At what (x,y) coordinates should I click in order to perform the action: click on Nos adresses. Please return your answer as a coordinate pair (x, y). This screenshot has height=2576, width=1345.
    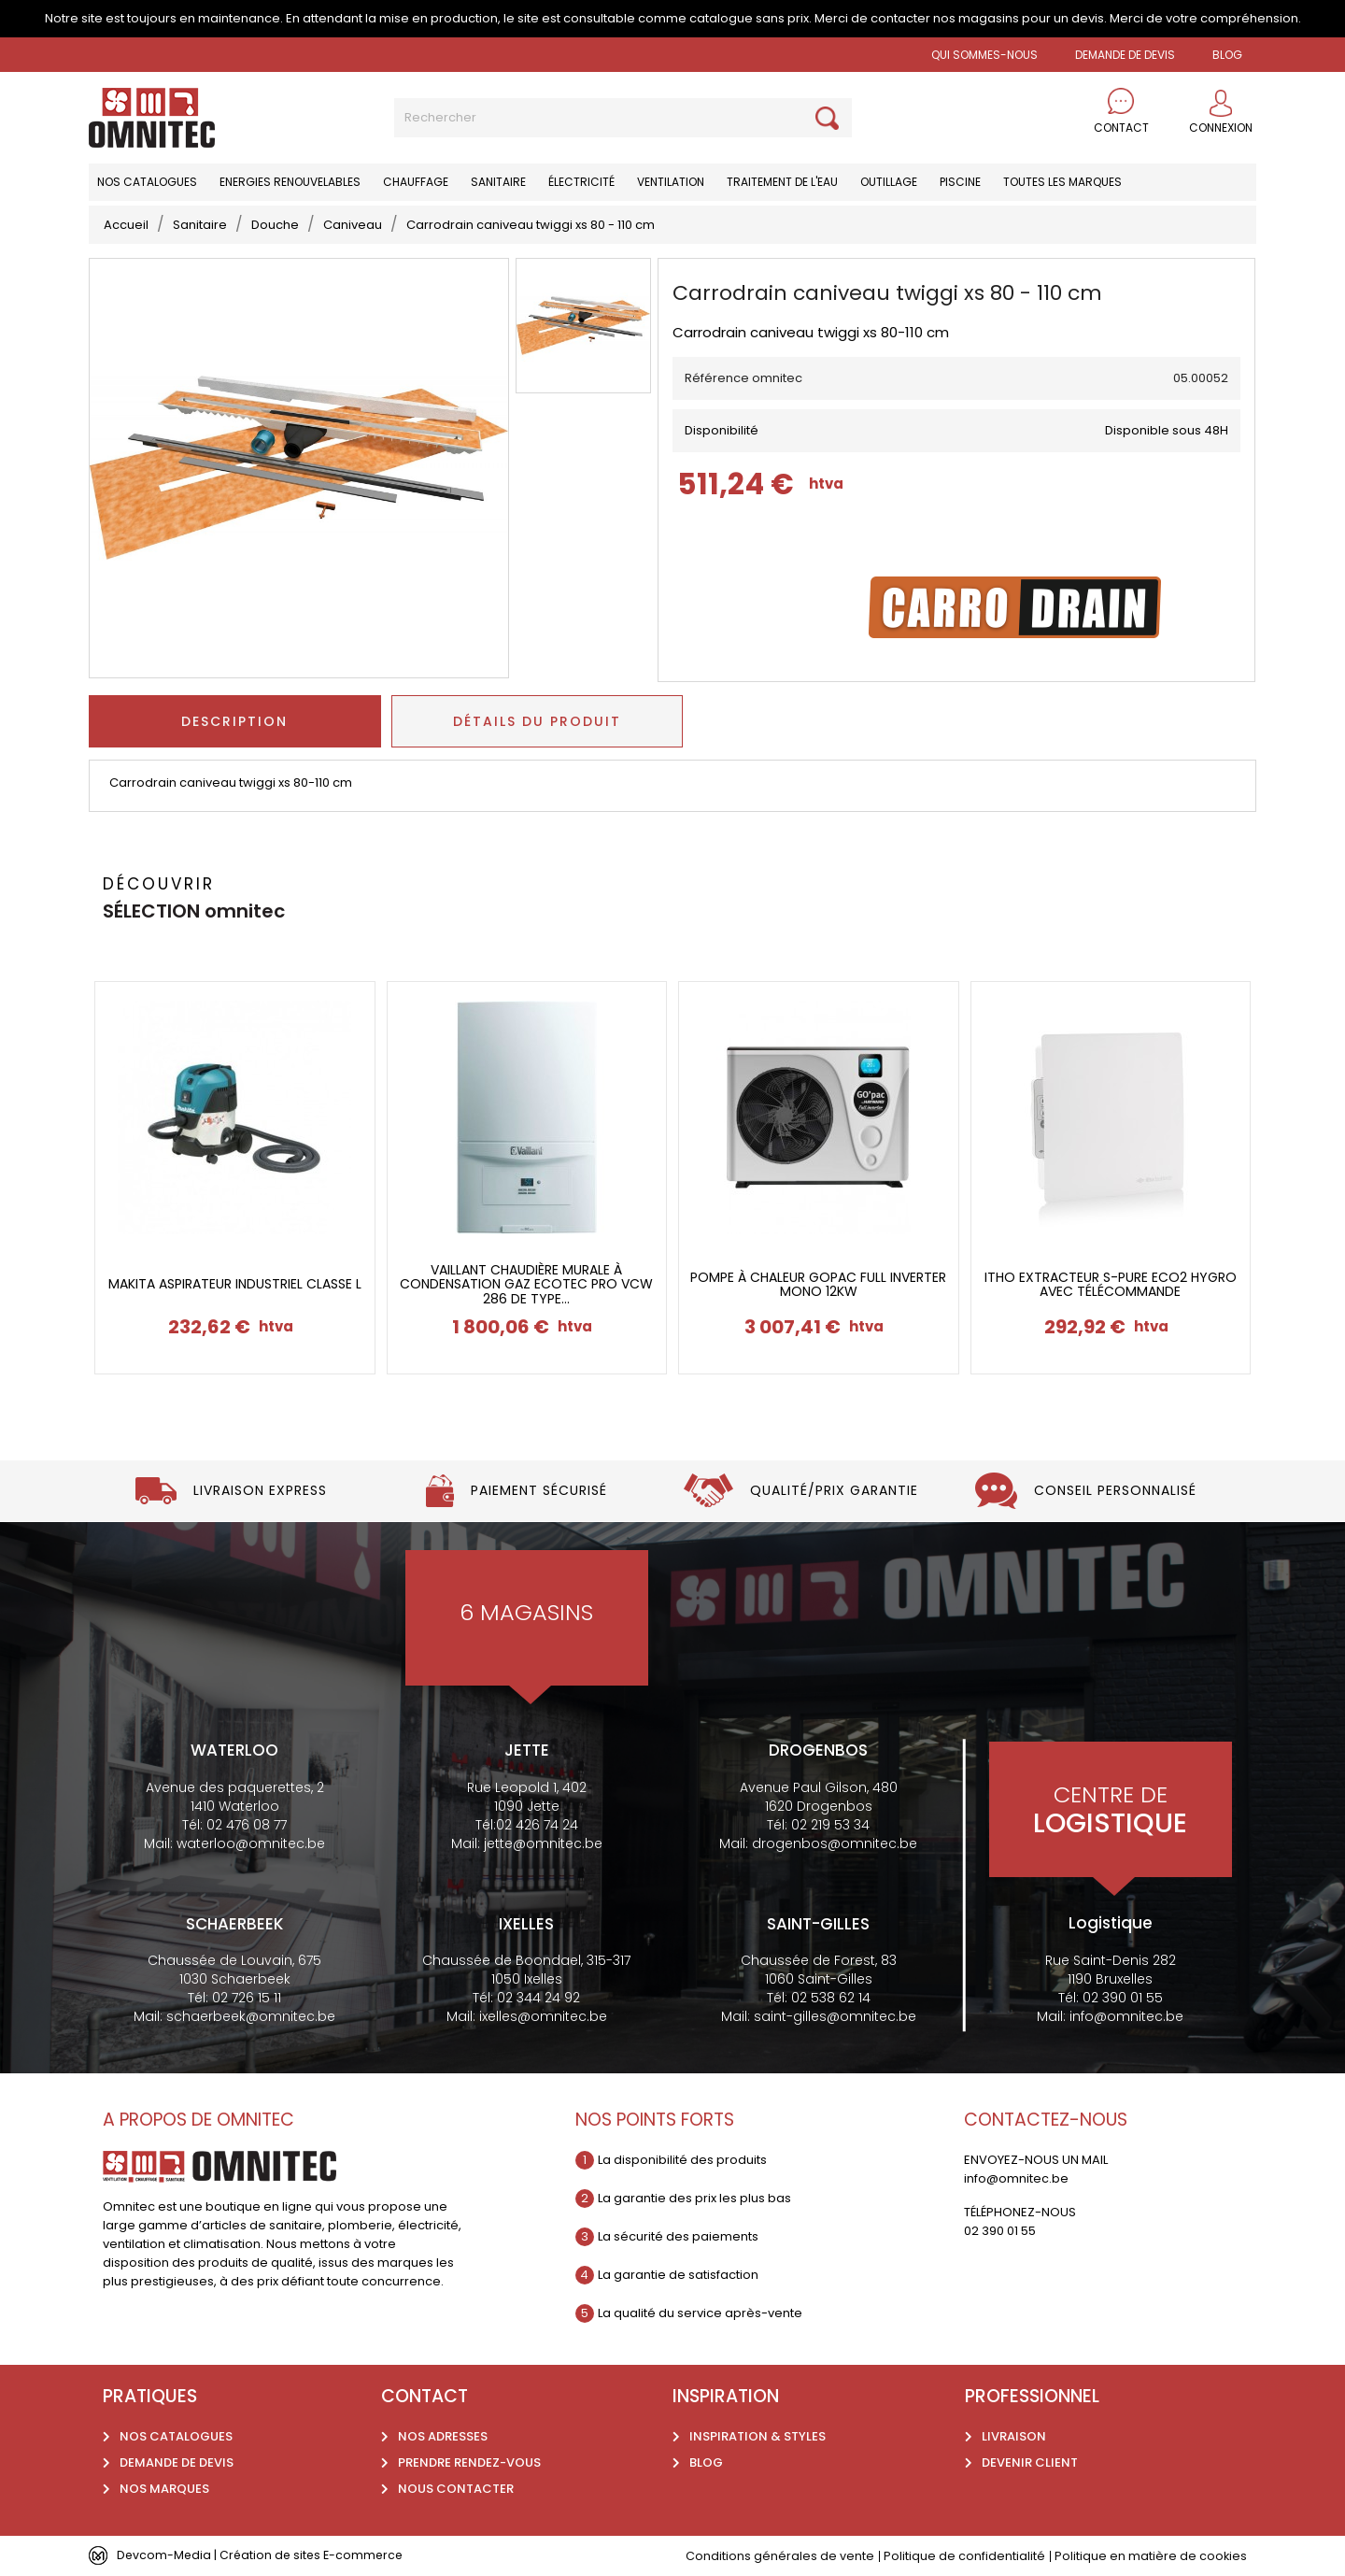
    Looking at the image, I should click on (443, 2436).